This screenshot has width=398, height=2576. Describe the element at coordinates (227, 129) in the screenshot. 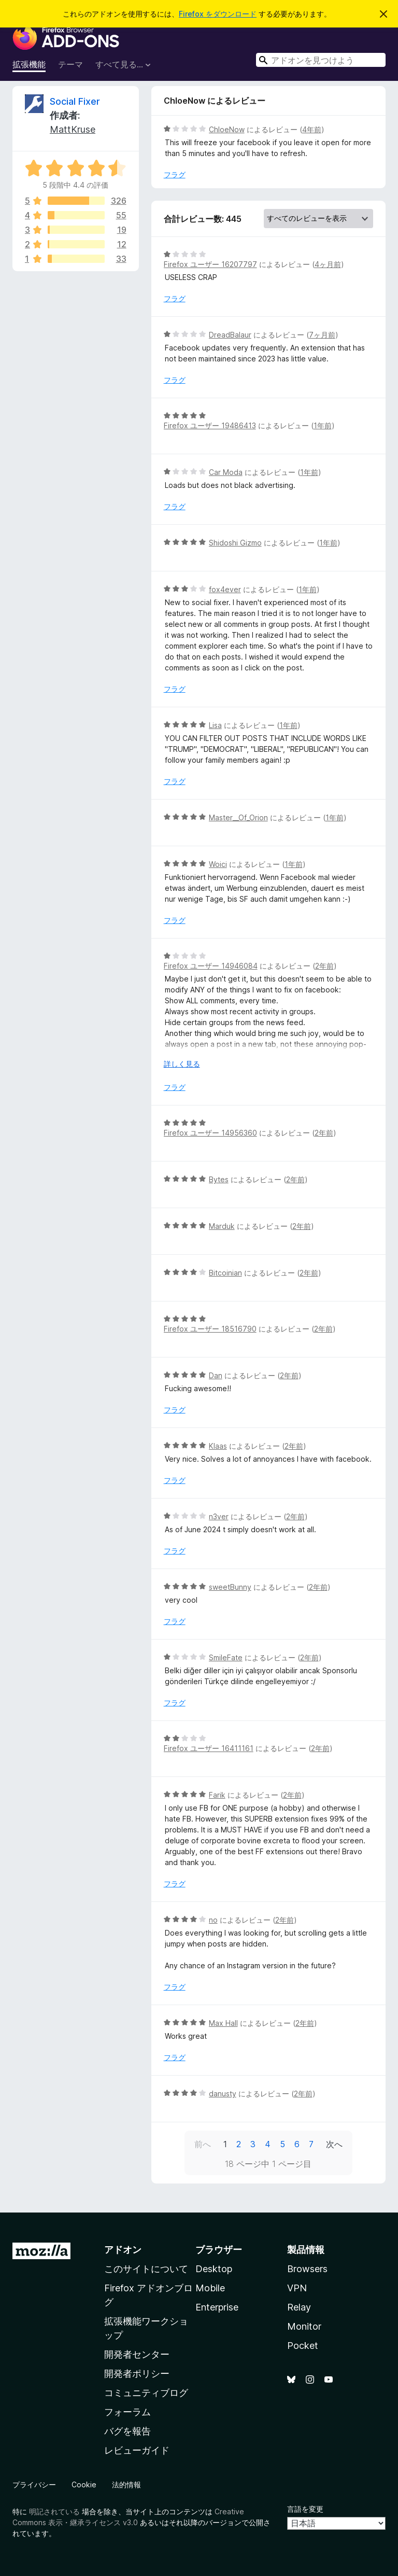

I see `ChloeNow` at that location.